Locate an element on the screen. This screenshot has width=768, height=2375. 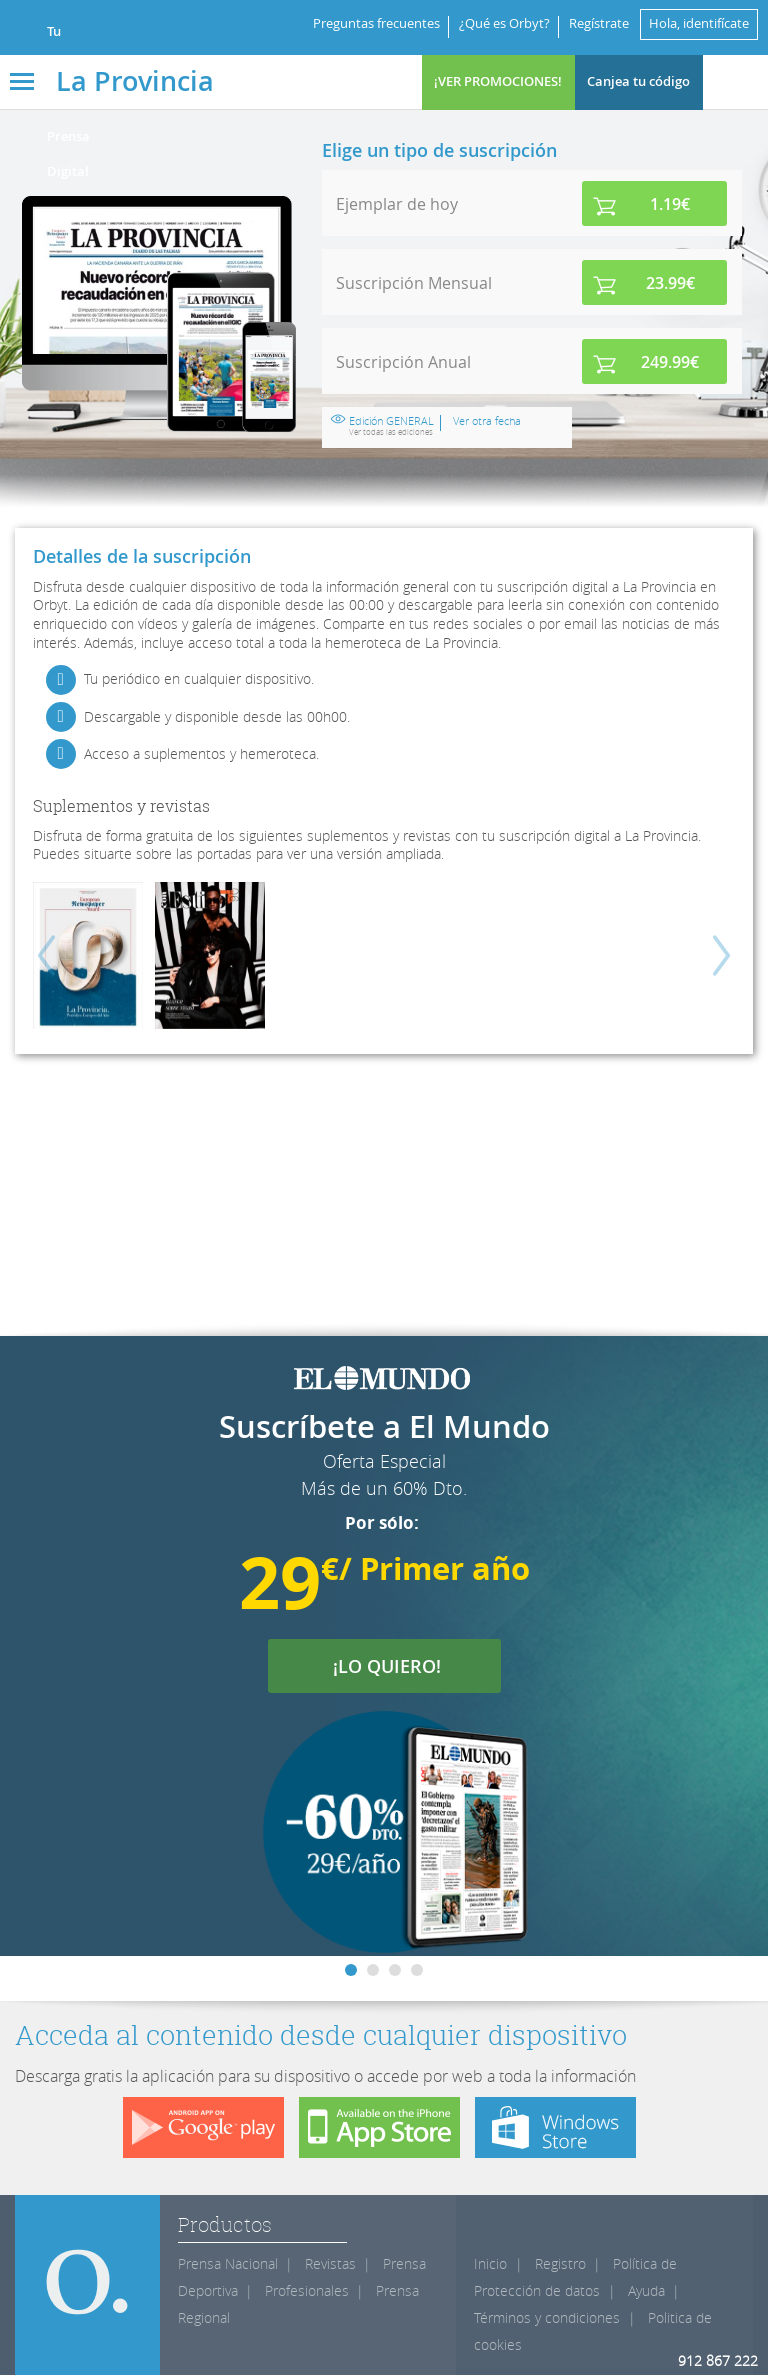
Canjea tu código is located at coordinates (638, 81).